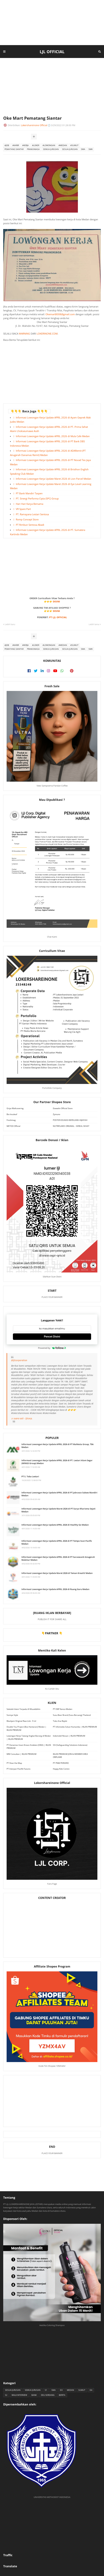 The image size is (104, 2576). I want to click on #SUMUT, so click(74, 145).